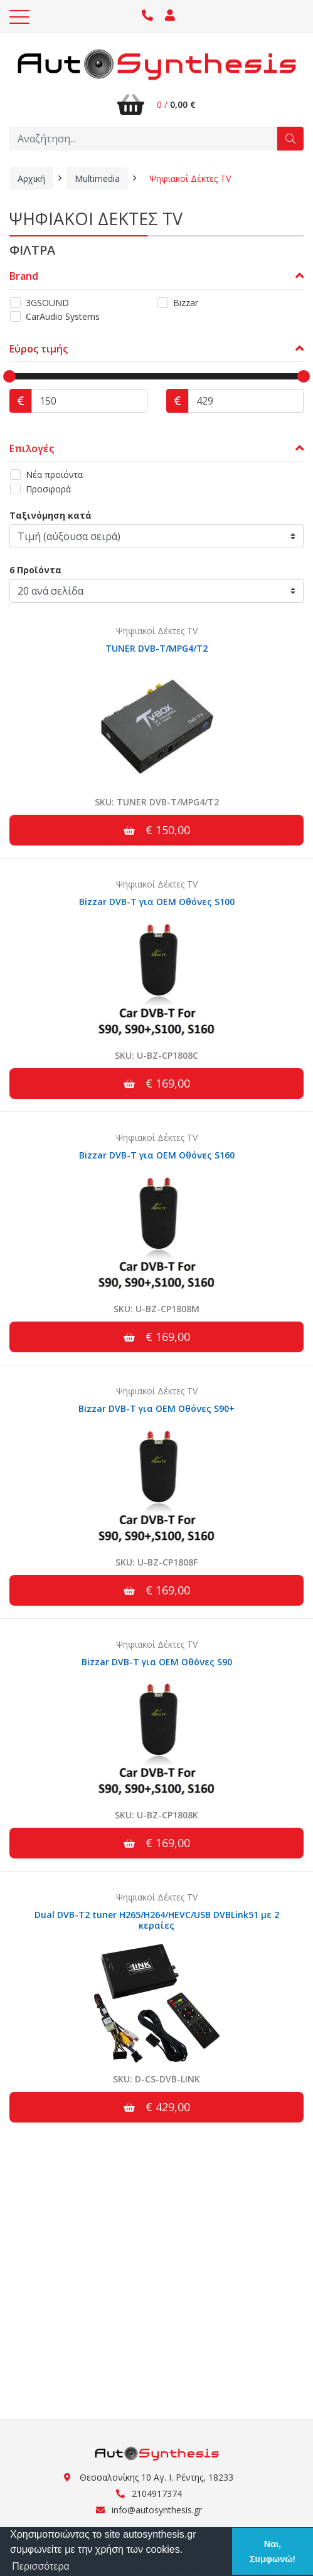 This screenshot has width=313, height=2576. What do you see at coordinates (47, 303) in the screenshot?
I see `3GSOUND` at bounding box center [47, 303].